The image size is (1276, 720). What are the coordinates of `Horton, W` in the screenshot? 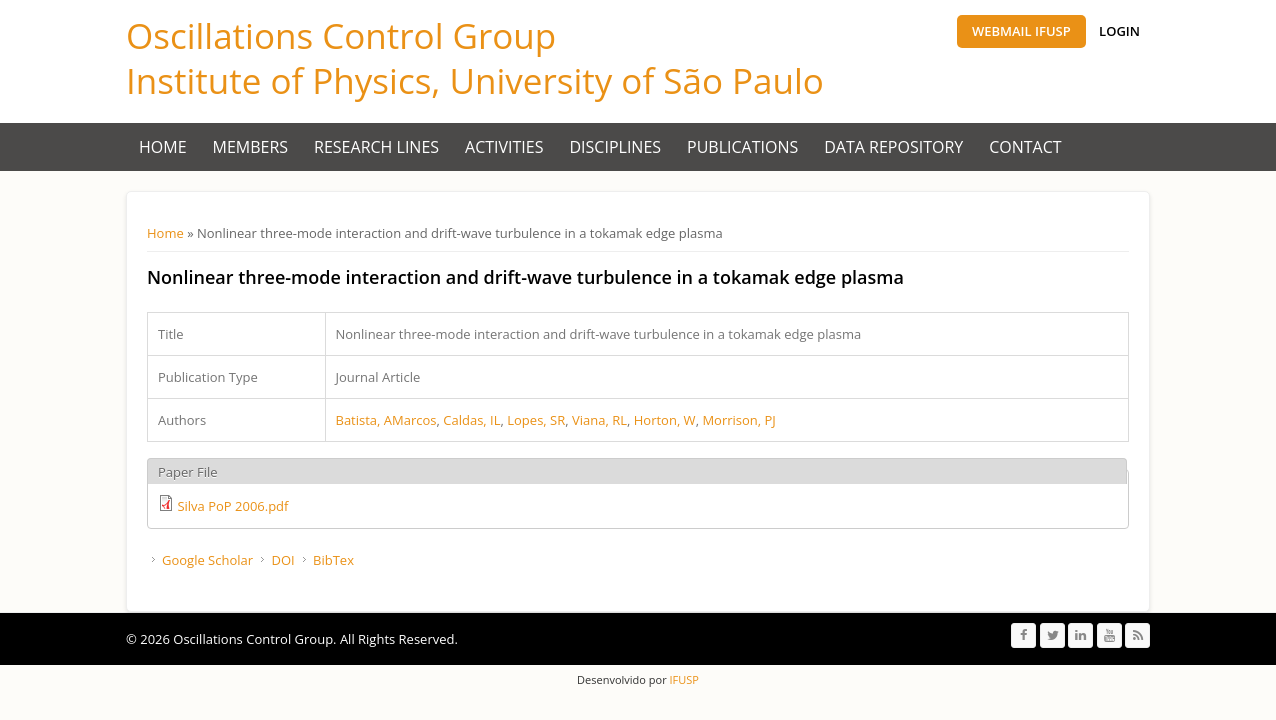 It's located at (665, 420).